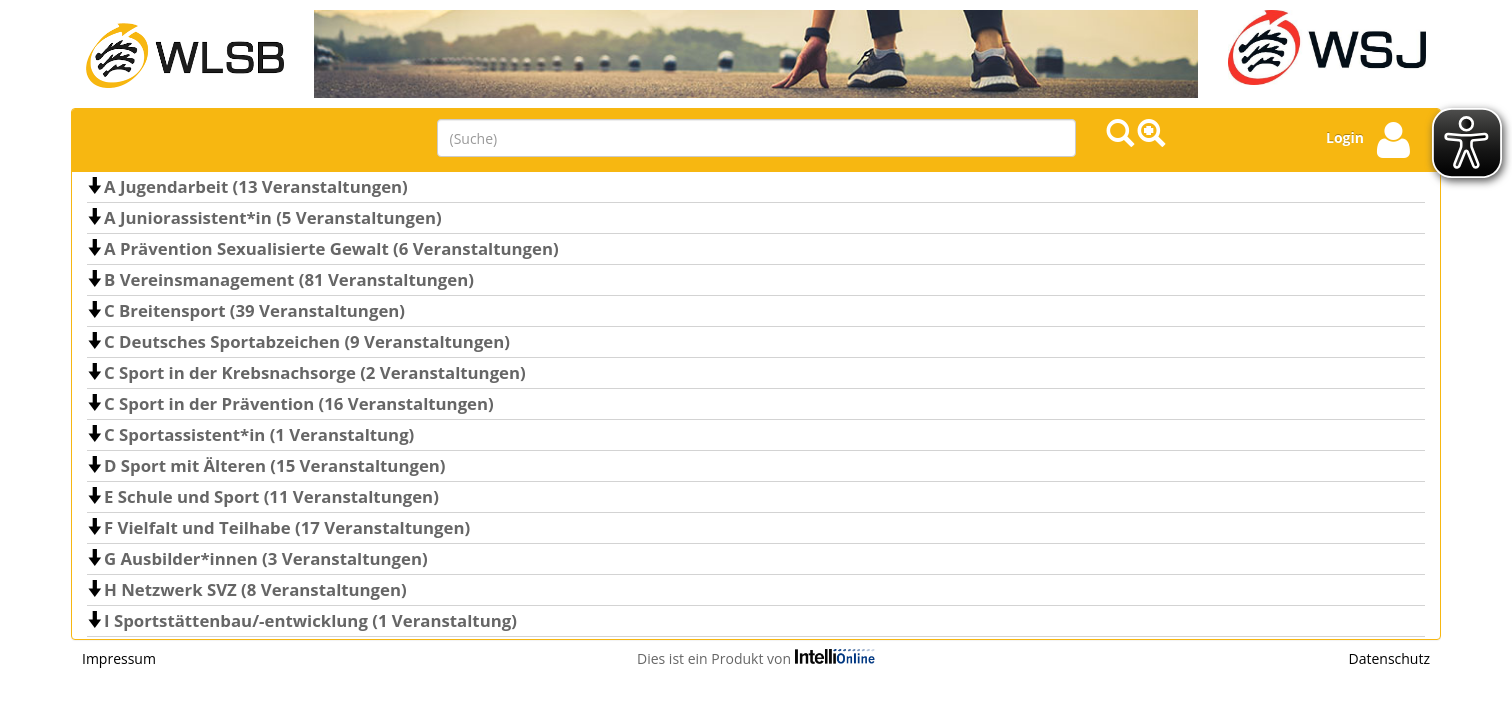 The width and height of the screenshot is (1512, 720). Describe the element at coordinates (119, 658) in the screenshot. I see `Impressum` at that location.